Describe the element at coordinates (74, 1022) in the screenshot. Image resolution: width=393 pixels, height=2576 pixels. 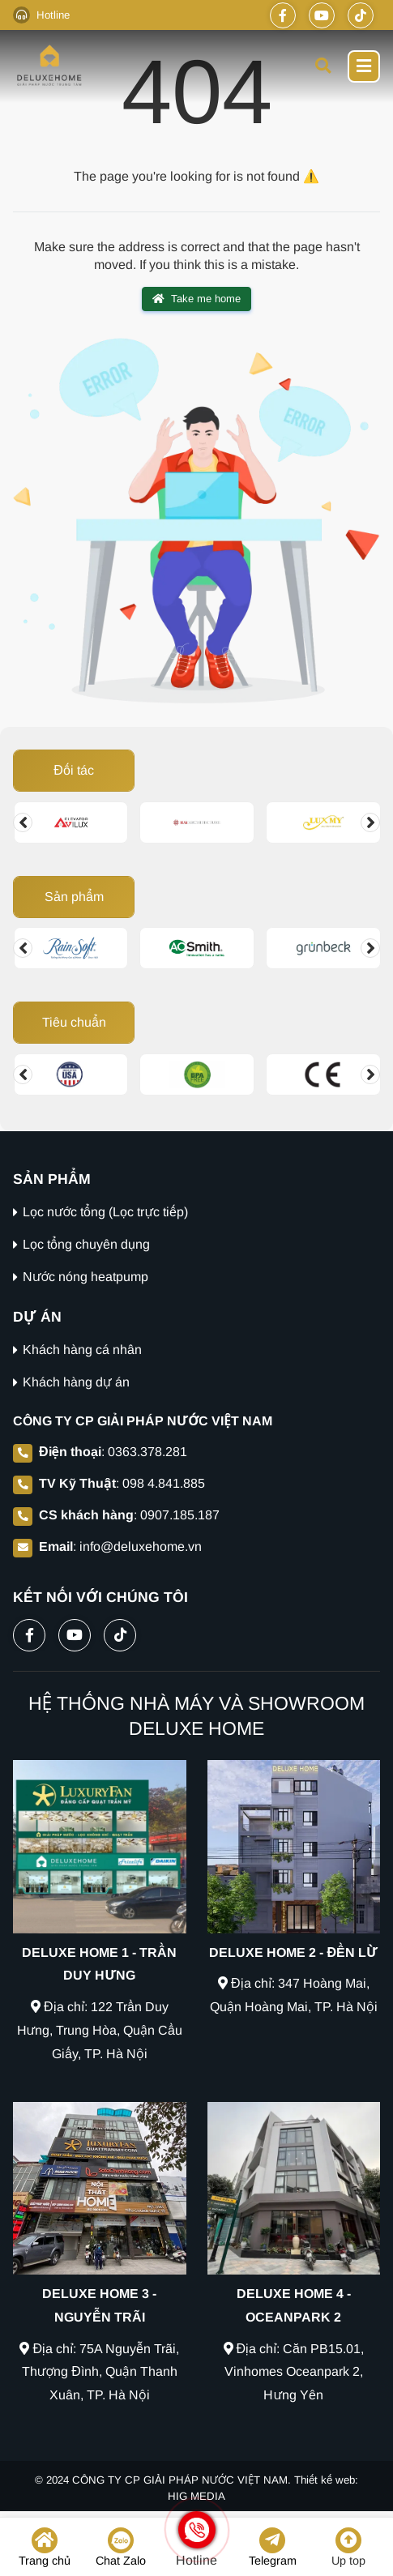
I see `Tiêu chuẩn` at that location.